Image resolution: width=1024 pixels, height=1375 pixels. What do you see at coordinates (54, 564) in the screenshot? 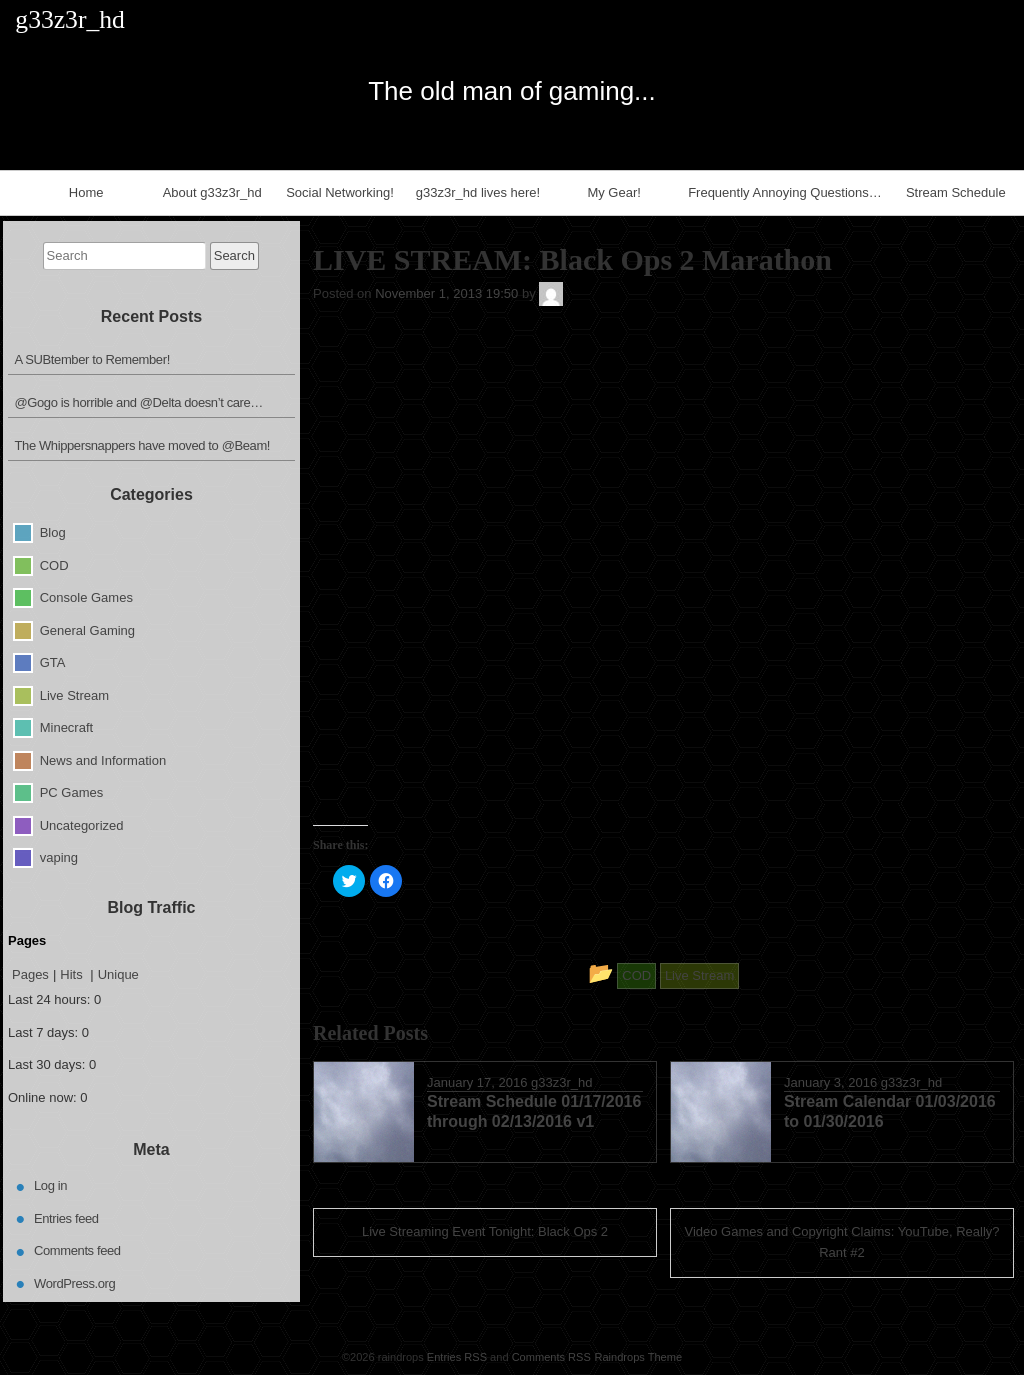
I see `COD` at bounding box center [54, 564].